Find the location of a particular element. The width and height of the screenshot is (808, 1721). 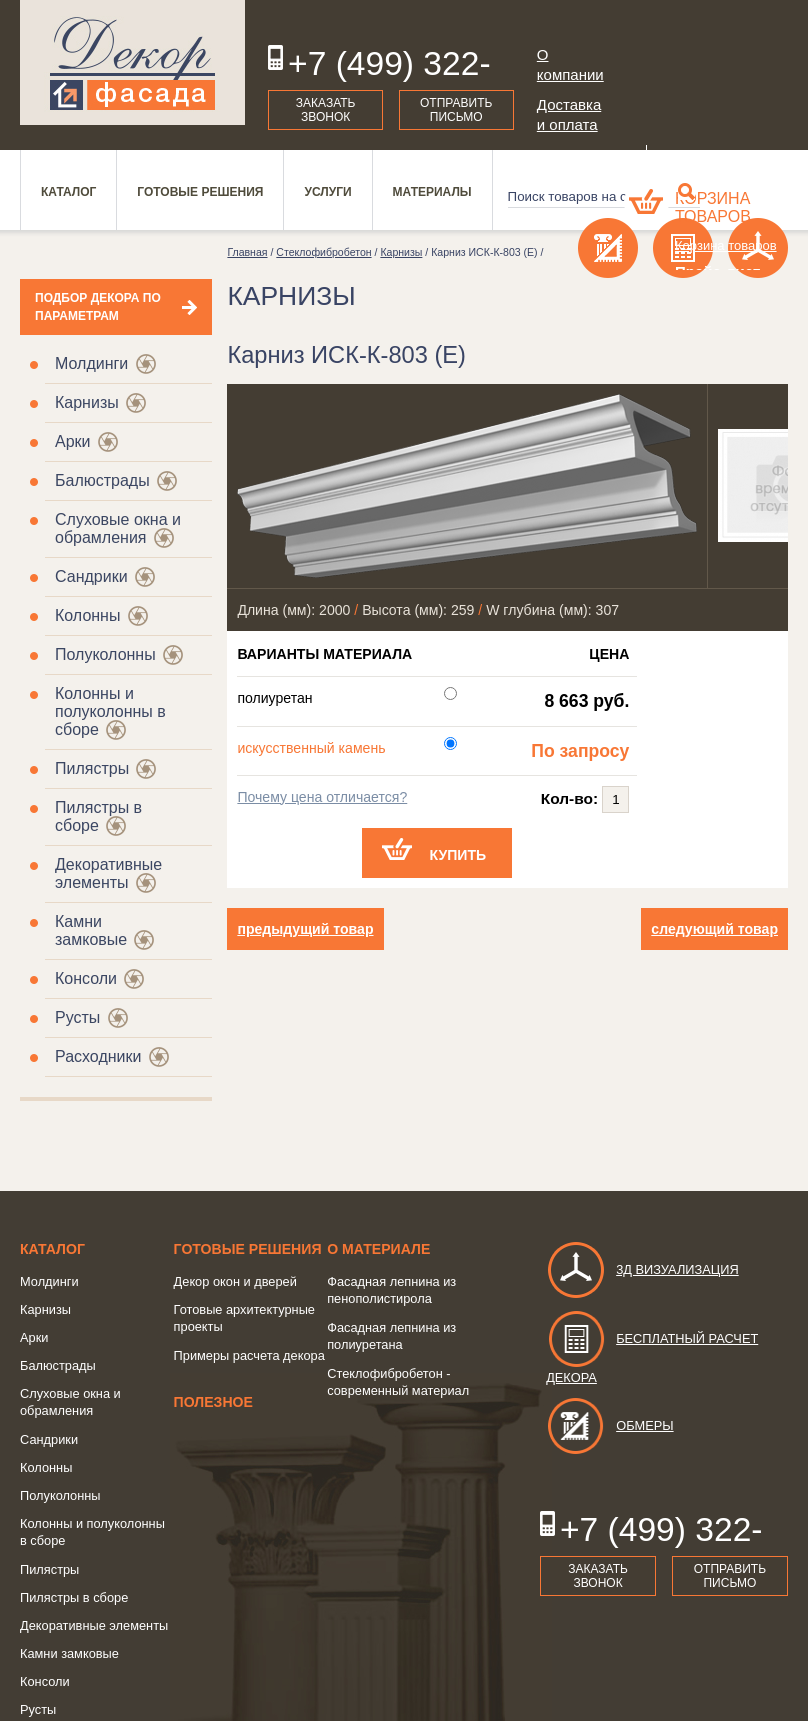

Русты is located at coordinates (77, 1017).